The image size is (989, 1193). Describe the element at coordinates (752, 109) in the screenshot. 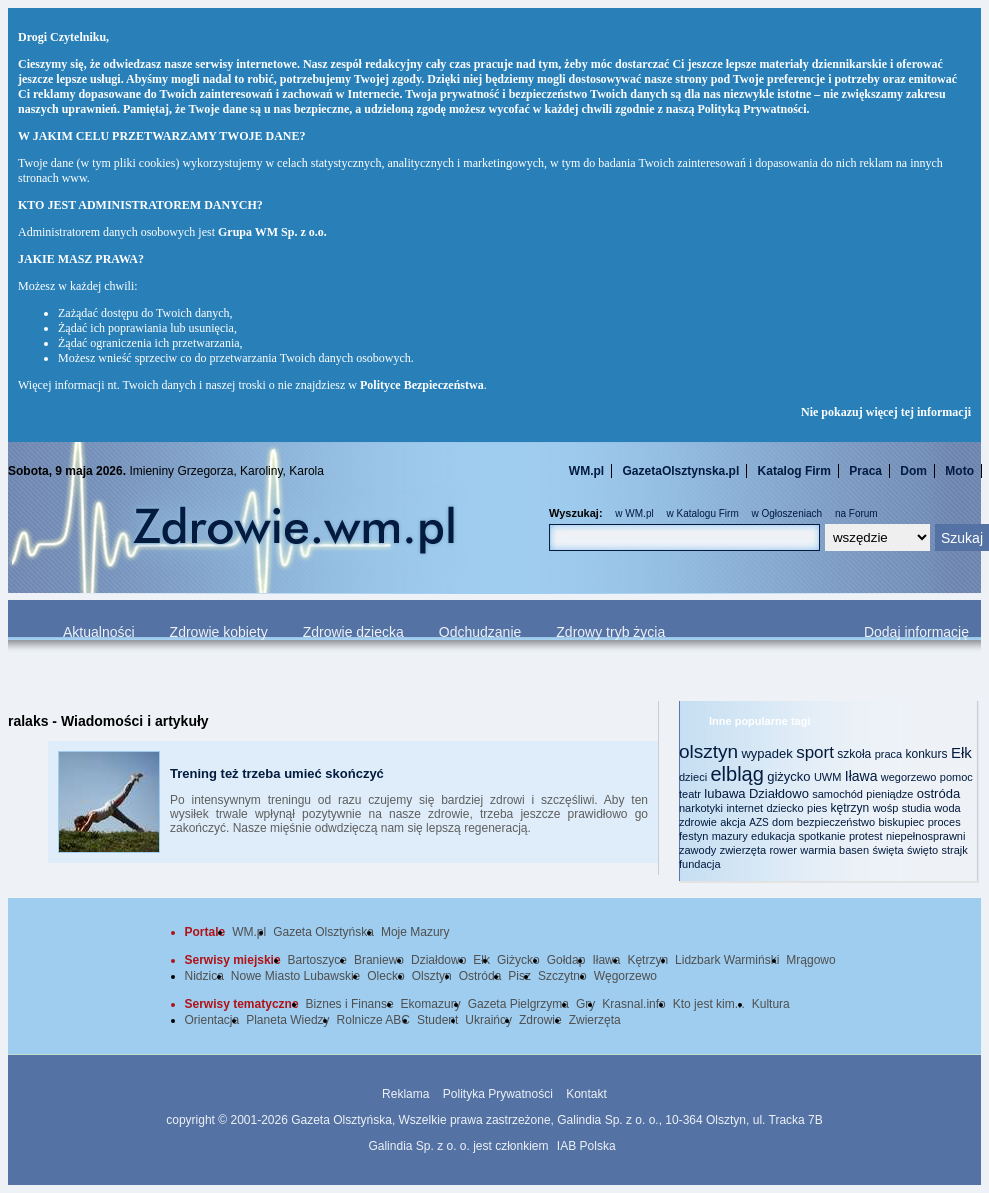

I see `Polityką Prywatności` at that location.